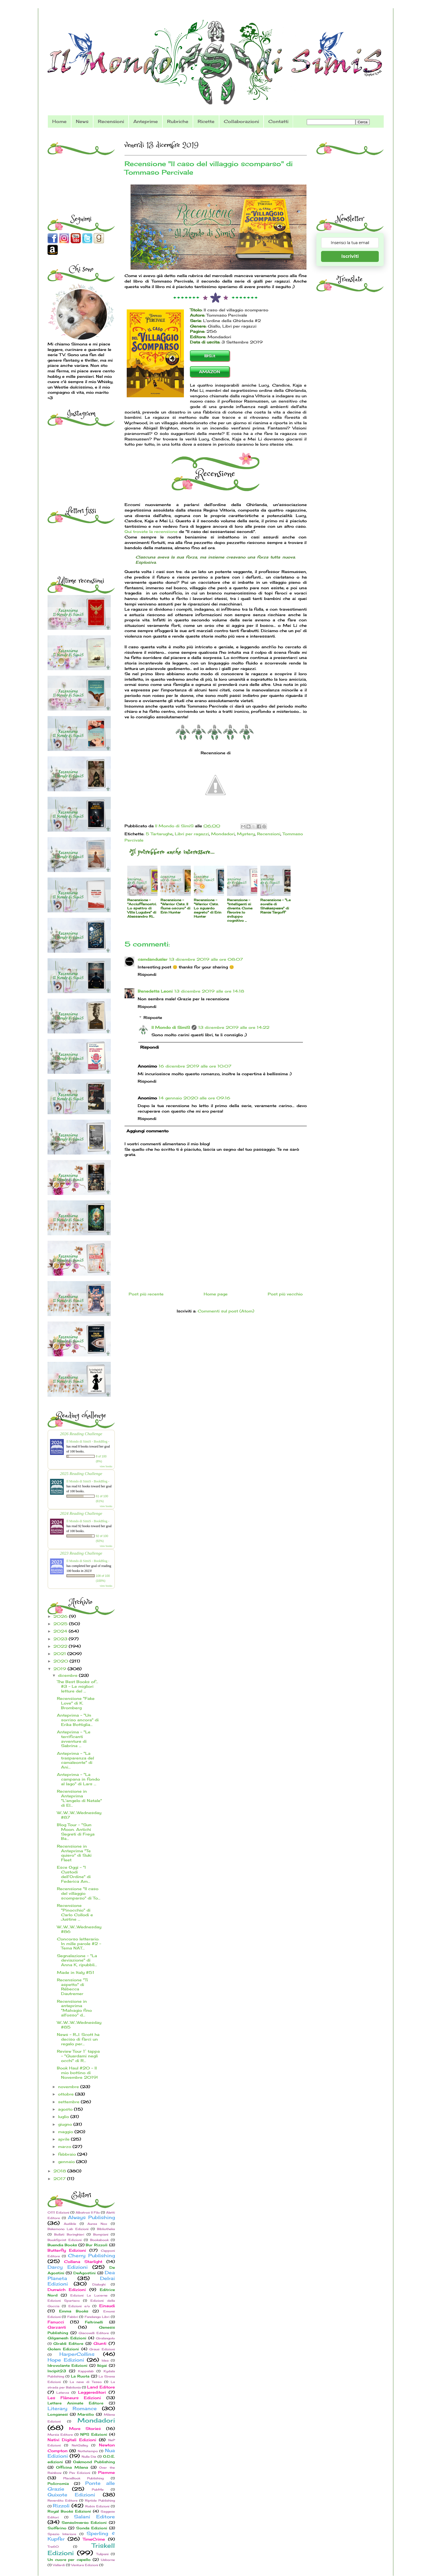 The width and height of the screenshot is (431, 2576). I want to click on gennaio, so click(67, 2161).